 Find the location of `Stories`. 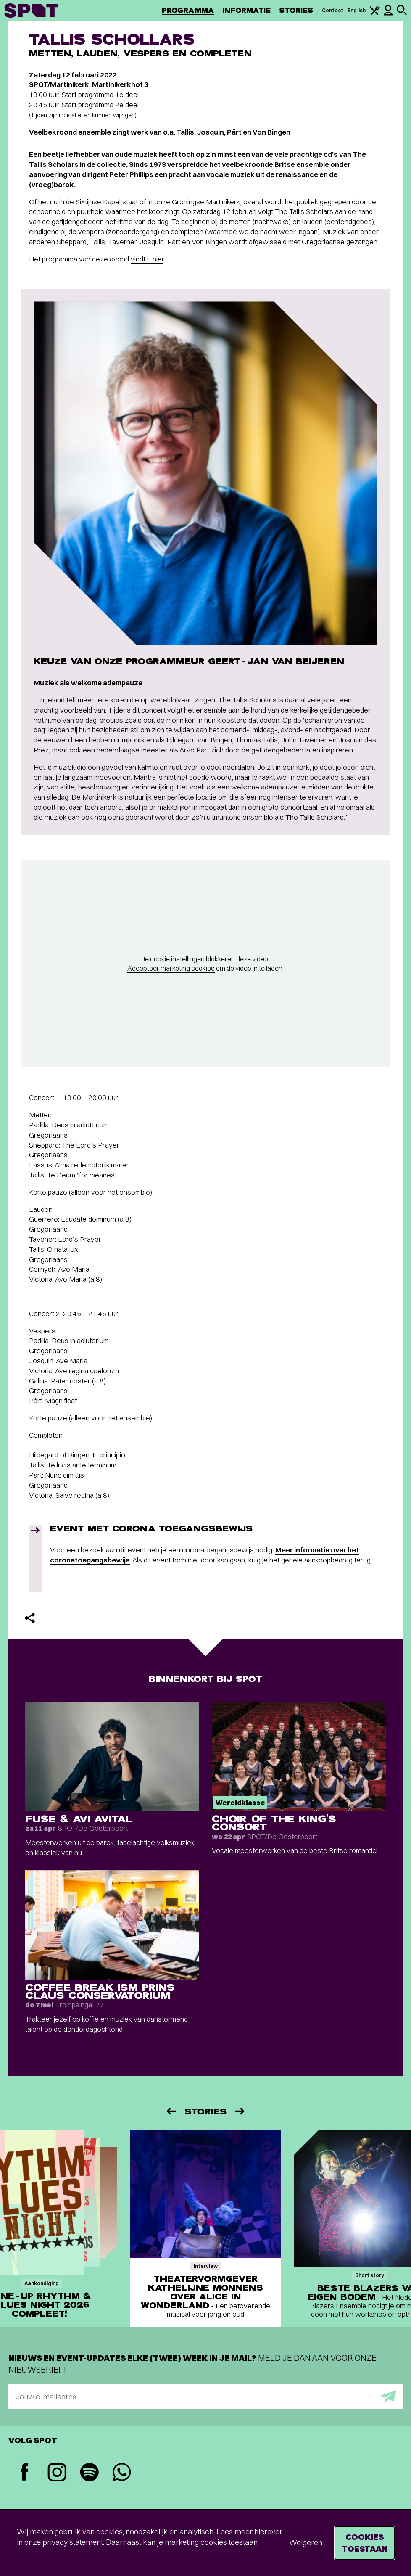

Stories is located at coordinates (296, 10).